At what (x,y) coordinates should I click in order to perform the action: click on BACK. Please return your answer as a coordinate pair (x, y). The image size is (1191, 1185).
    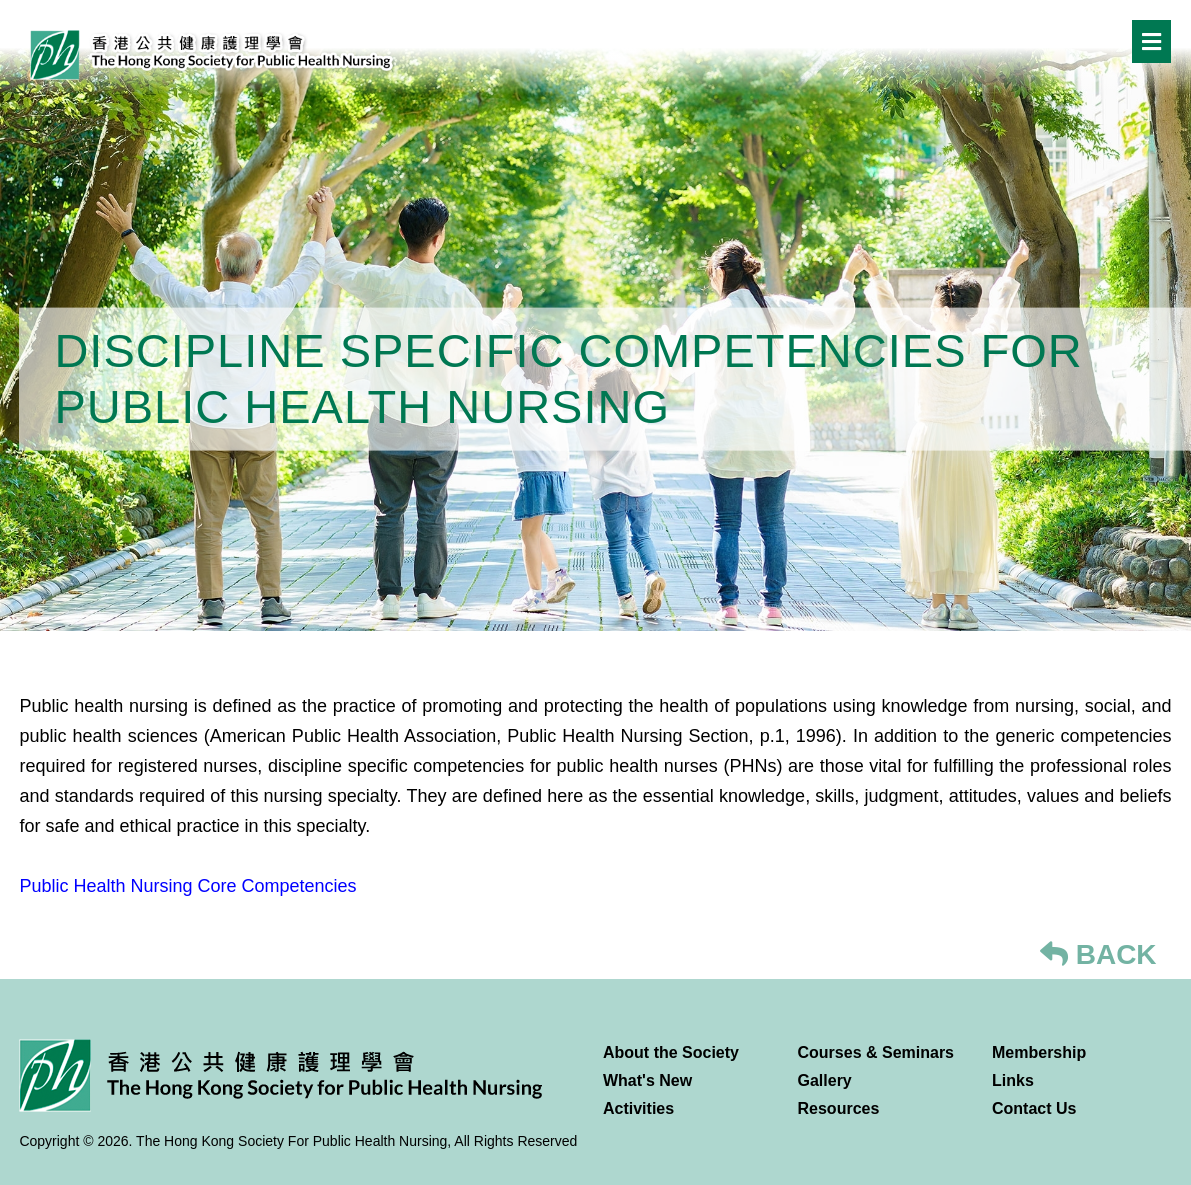
    Looking at the image, I should click on (1098, 954).